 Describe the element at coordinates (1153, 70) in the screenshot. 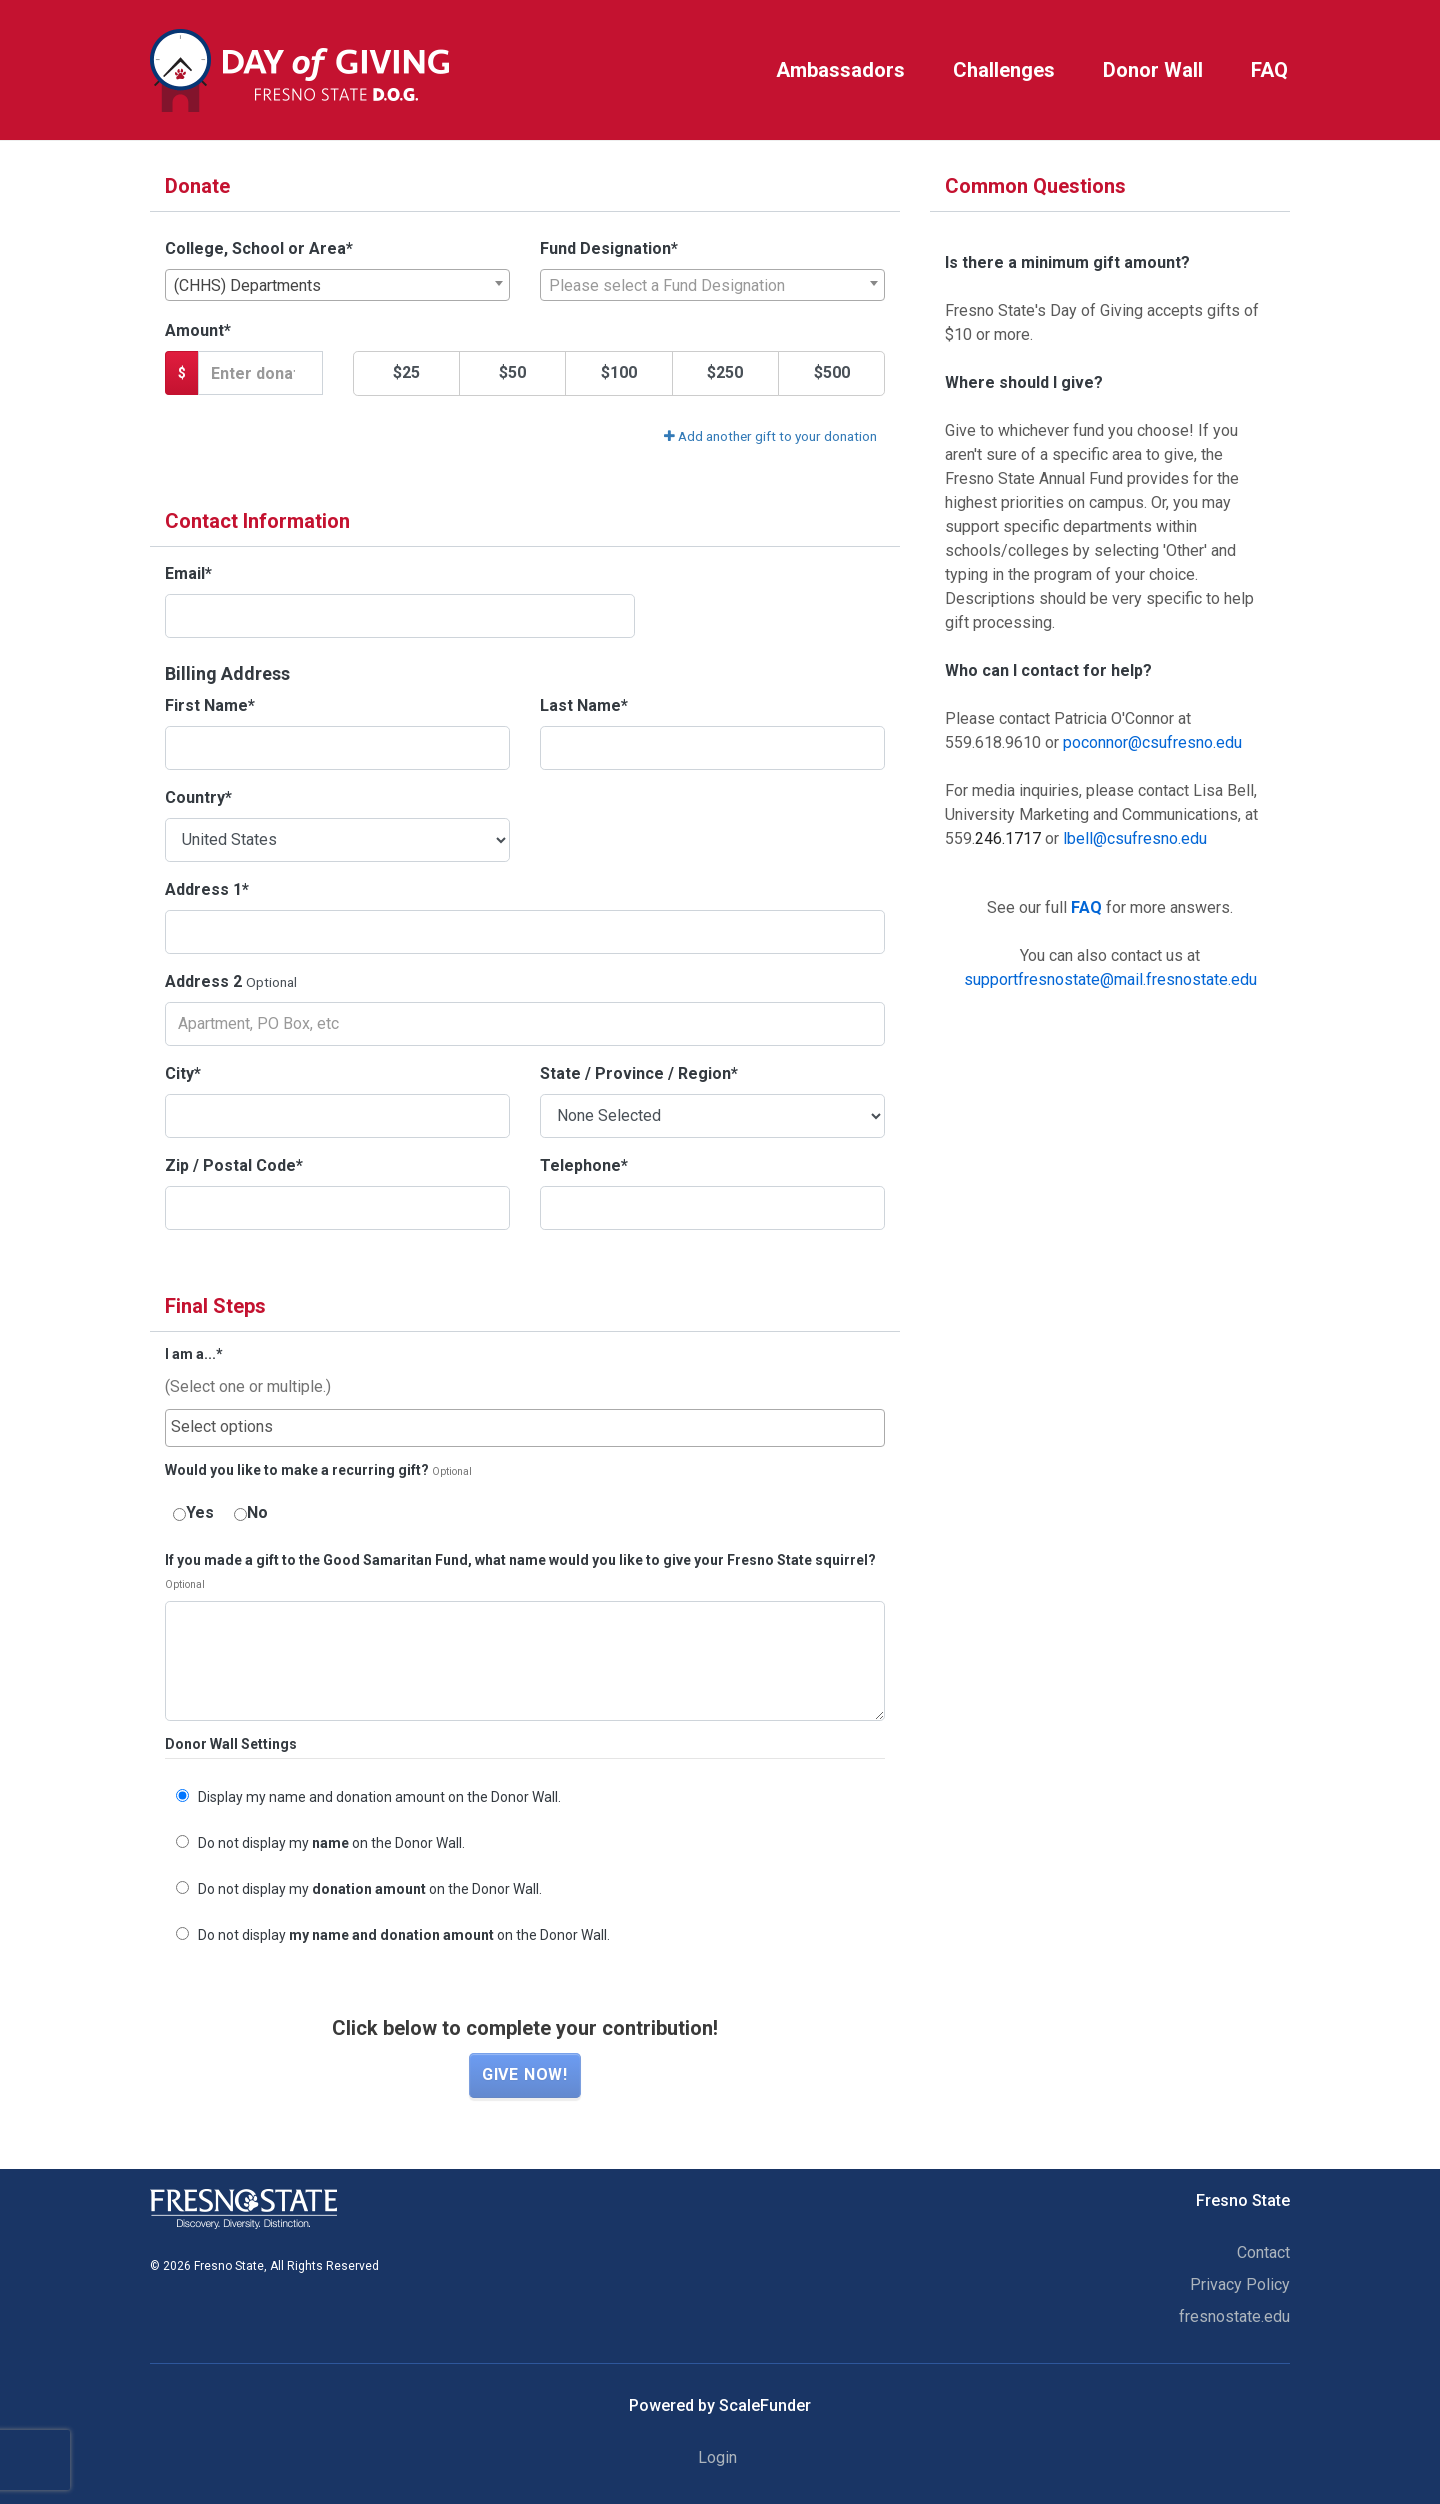

I see `Donor Wall` at that location.